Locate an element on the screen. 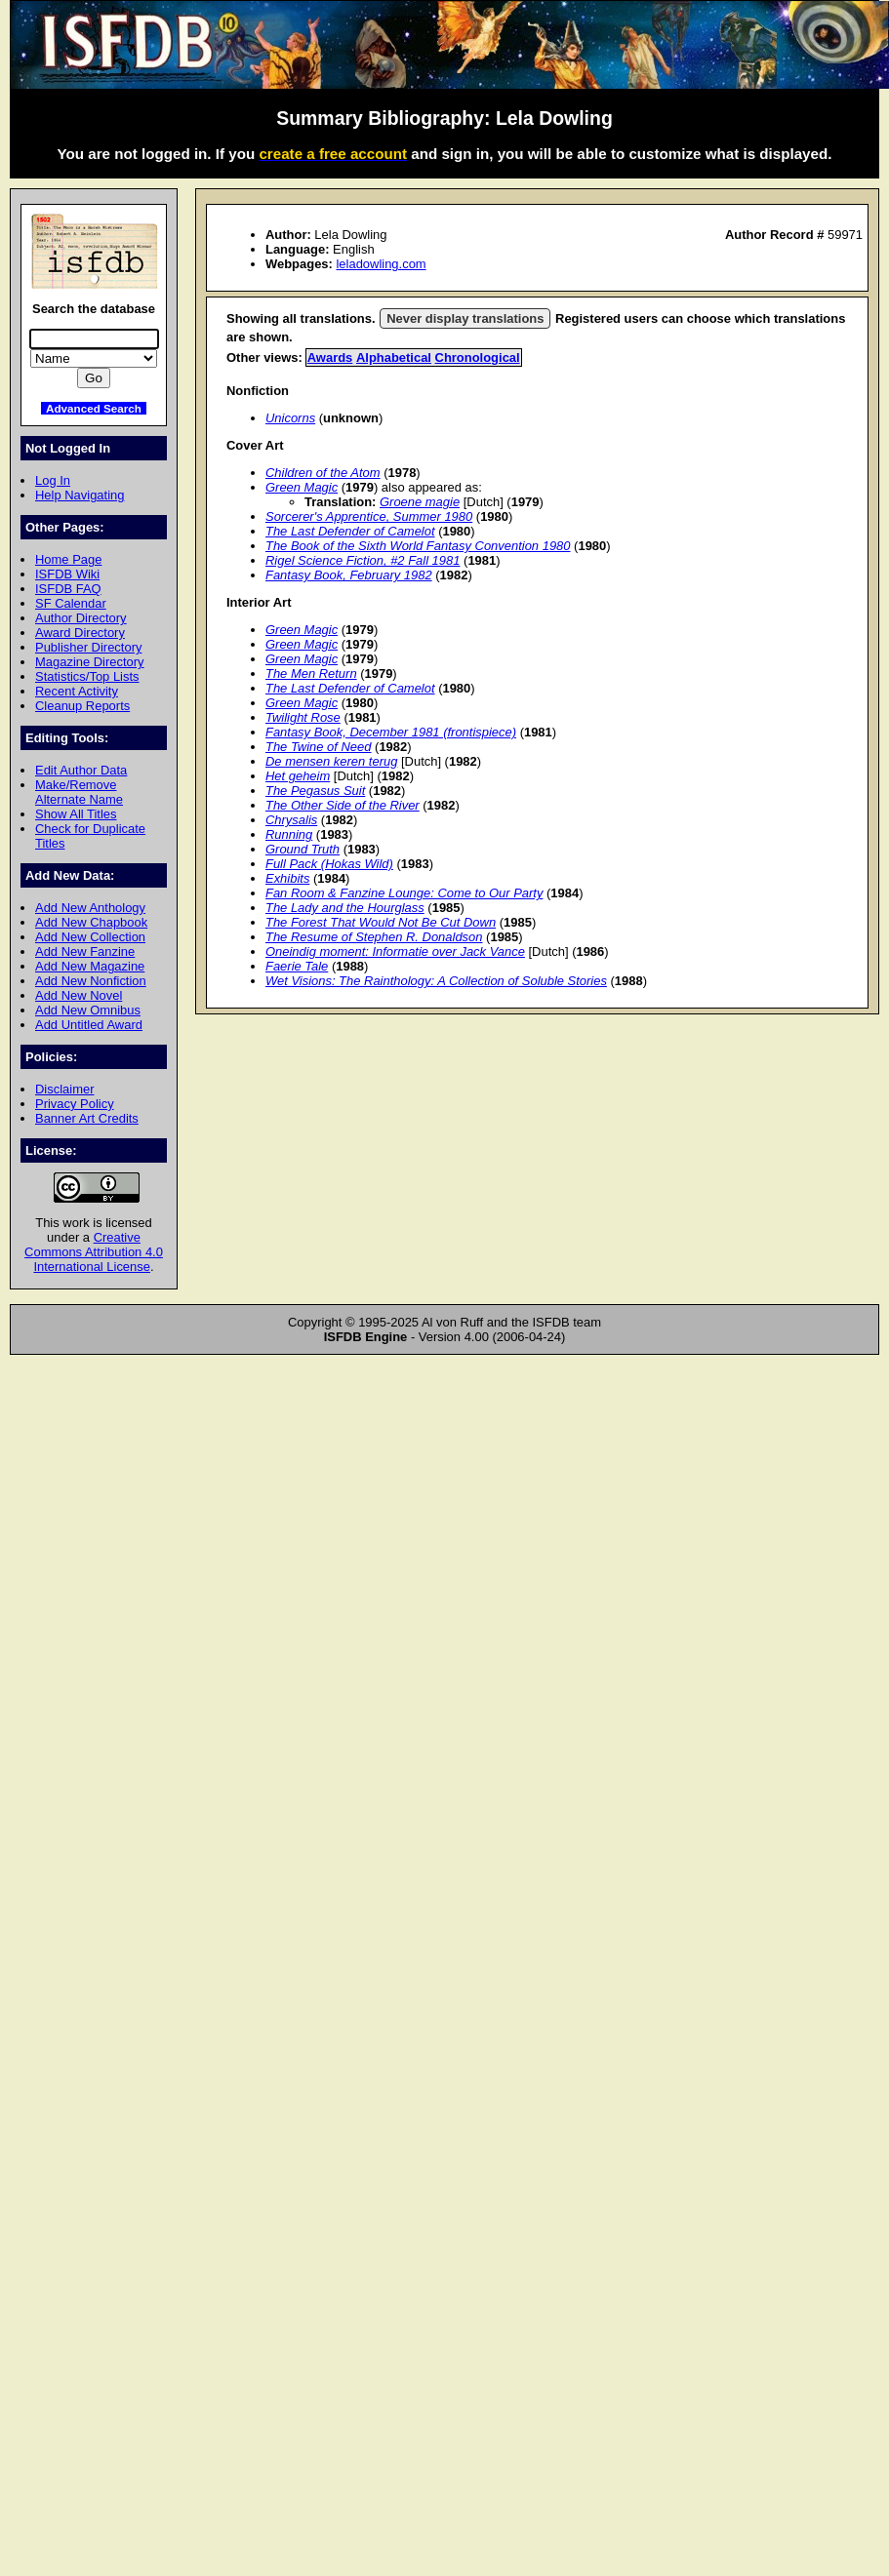 The width and height of the screenshot is (889, 2576). Wet Visions: The Rainthology: A Collection of Soluble Stories is located at coordinates (436, 980).